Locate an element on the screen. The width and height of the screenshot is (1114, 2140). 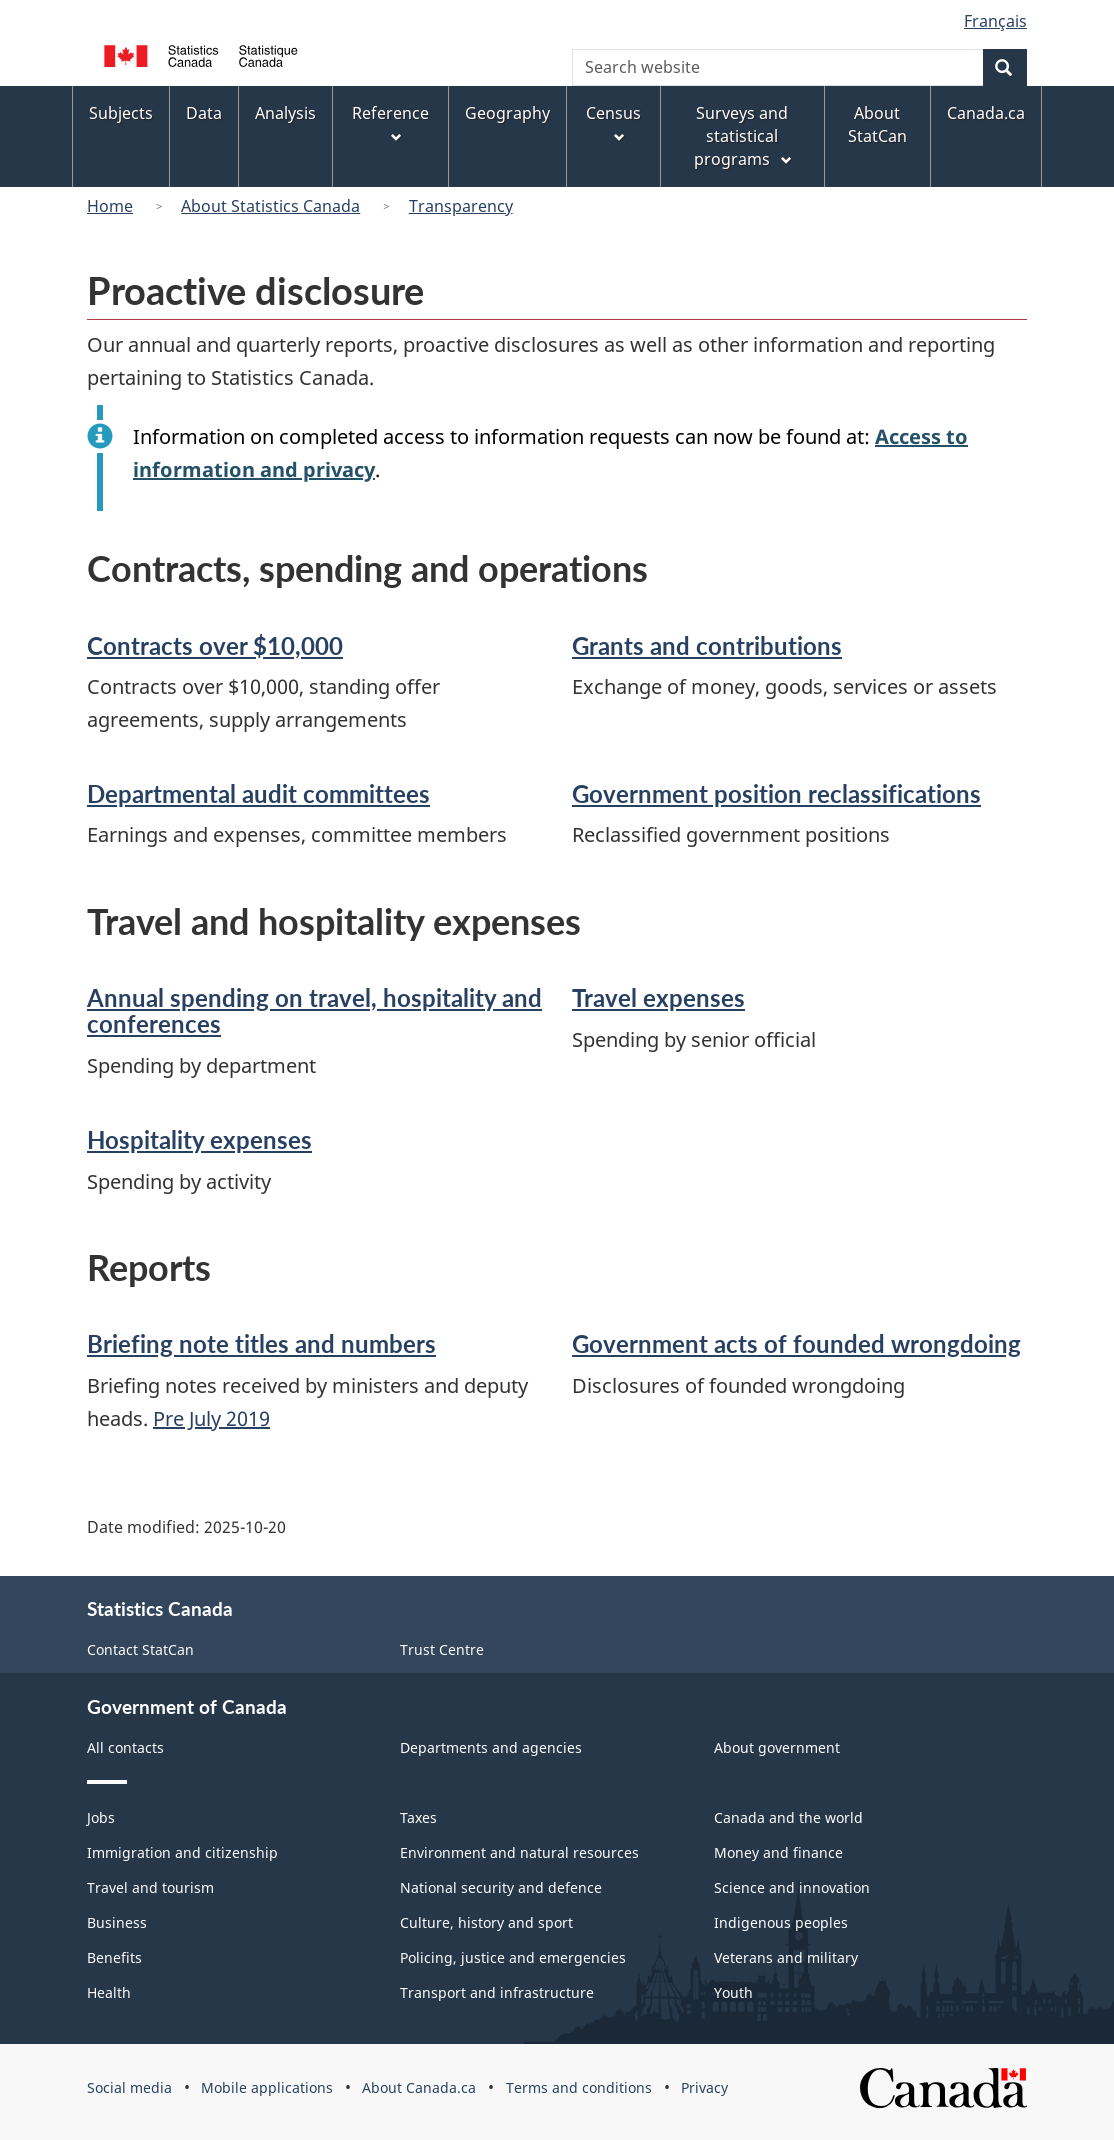
Environment and natural resources is located at coordinates (519, 1852).